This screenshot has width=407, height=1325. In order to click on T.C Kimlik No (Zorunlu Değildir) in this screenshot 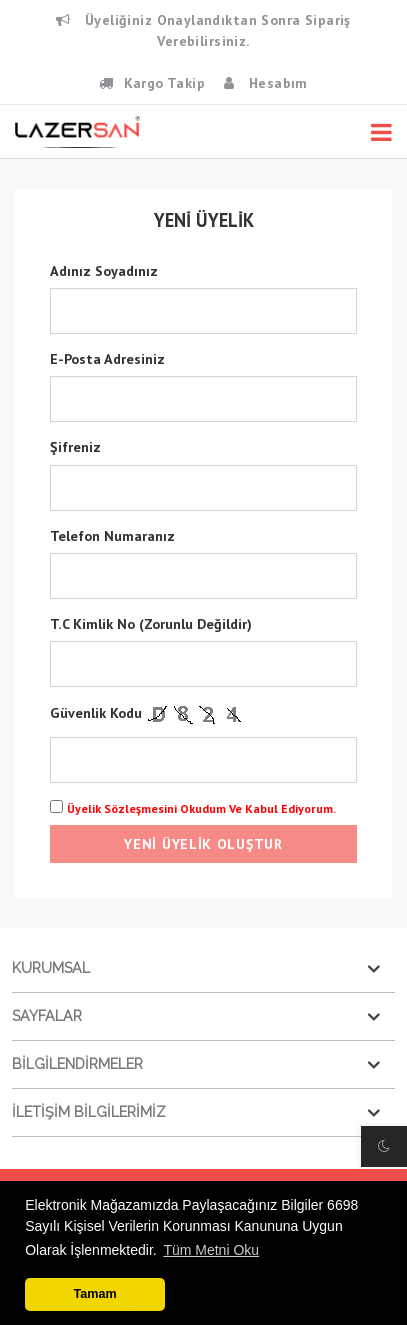, I will do `click(151, 624)`.